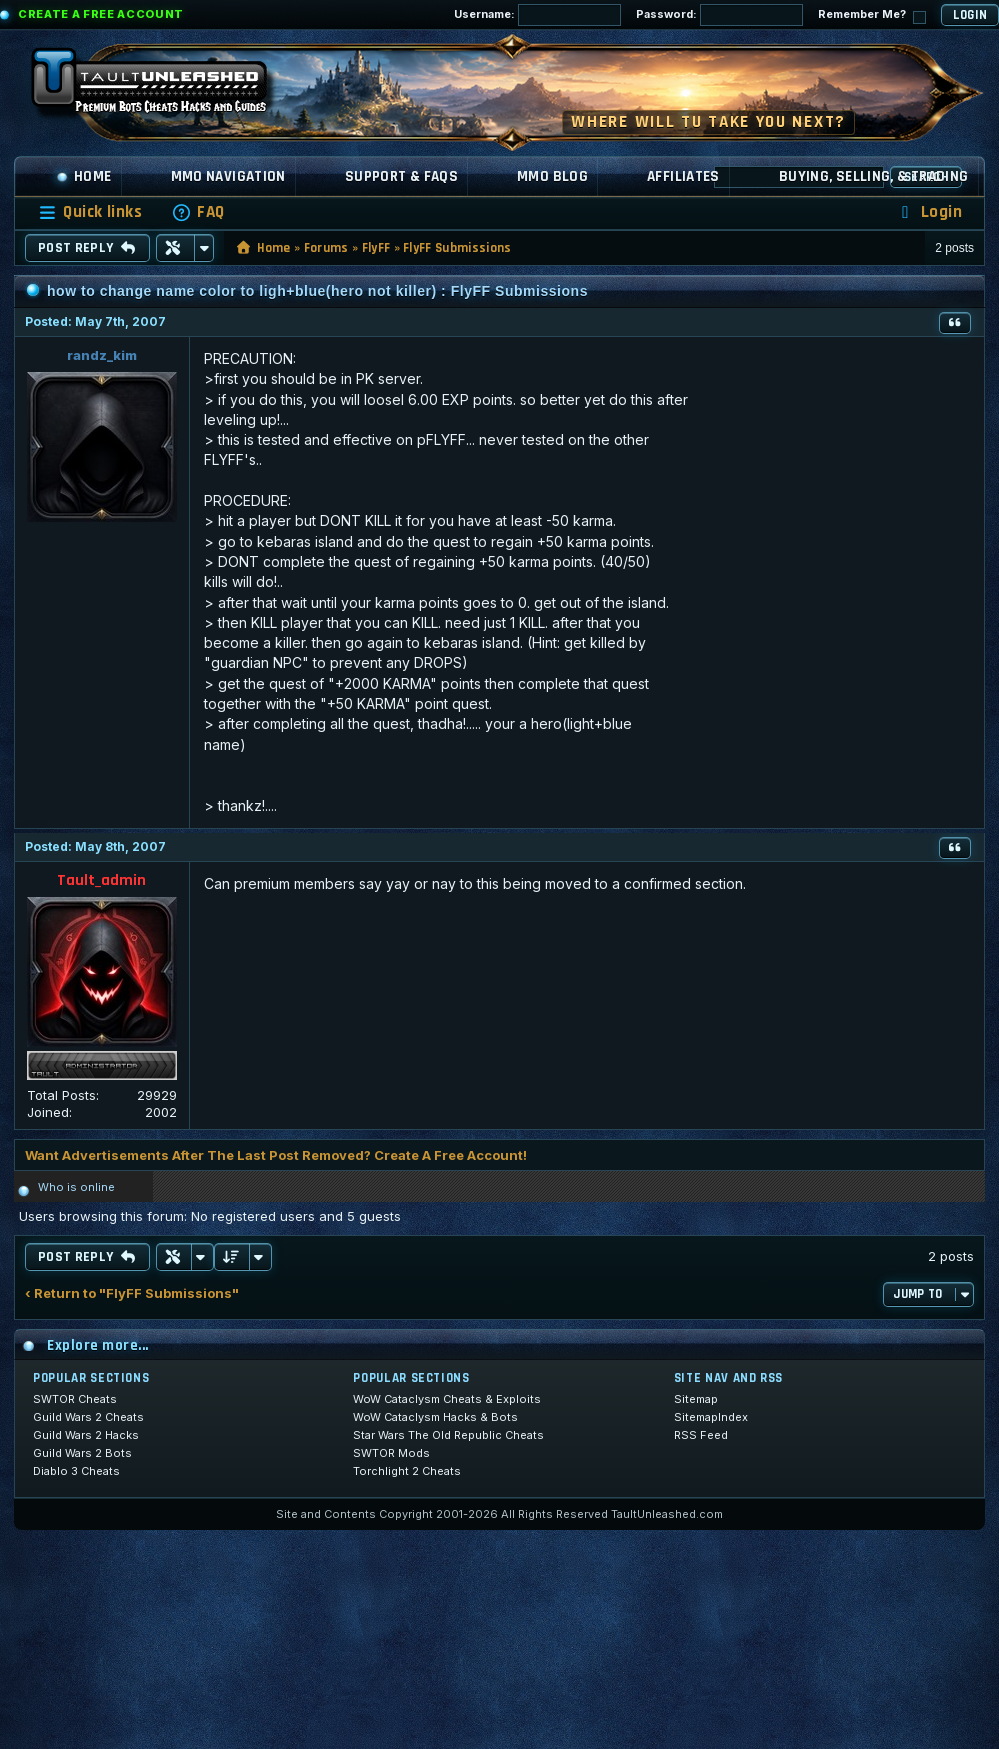 This screenshot has width=999, height=1749. I want to click on FlyFF, so click(376, 248).